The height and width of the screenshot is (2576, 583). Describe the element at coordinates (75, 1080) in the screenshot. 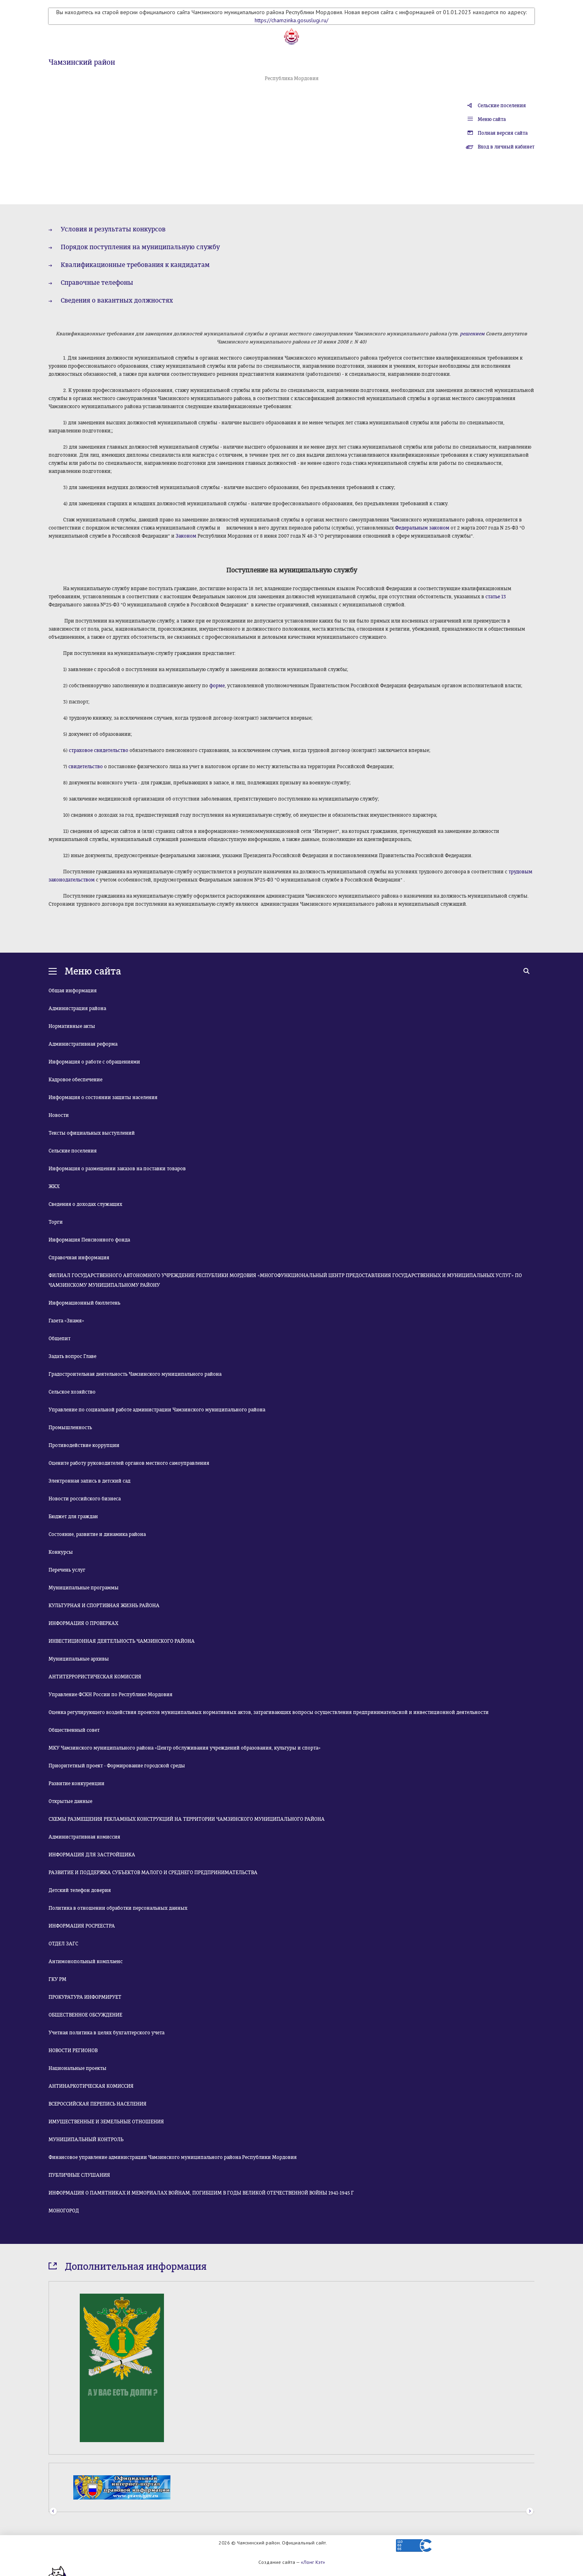

I see `Кадровое обеспечение` at that location.